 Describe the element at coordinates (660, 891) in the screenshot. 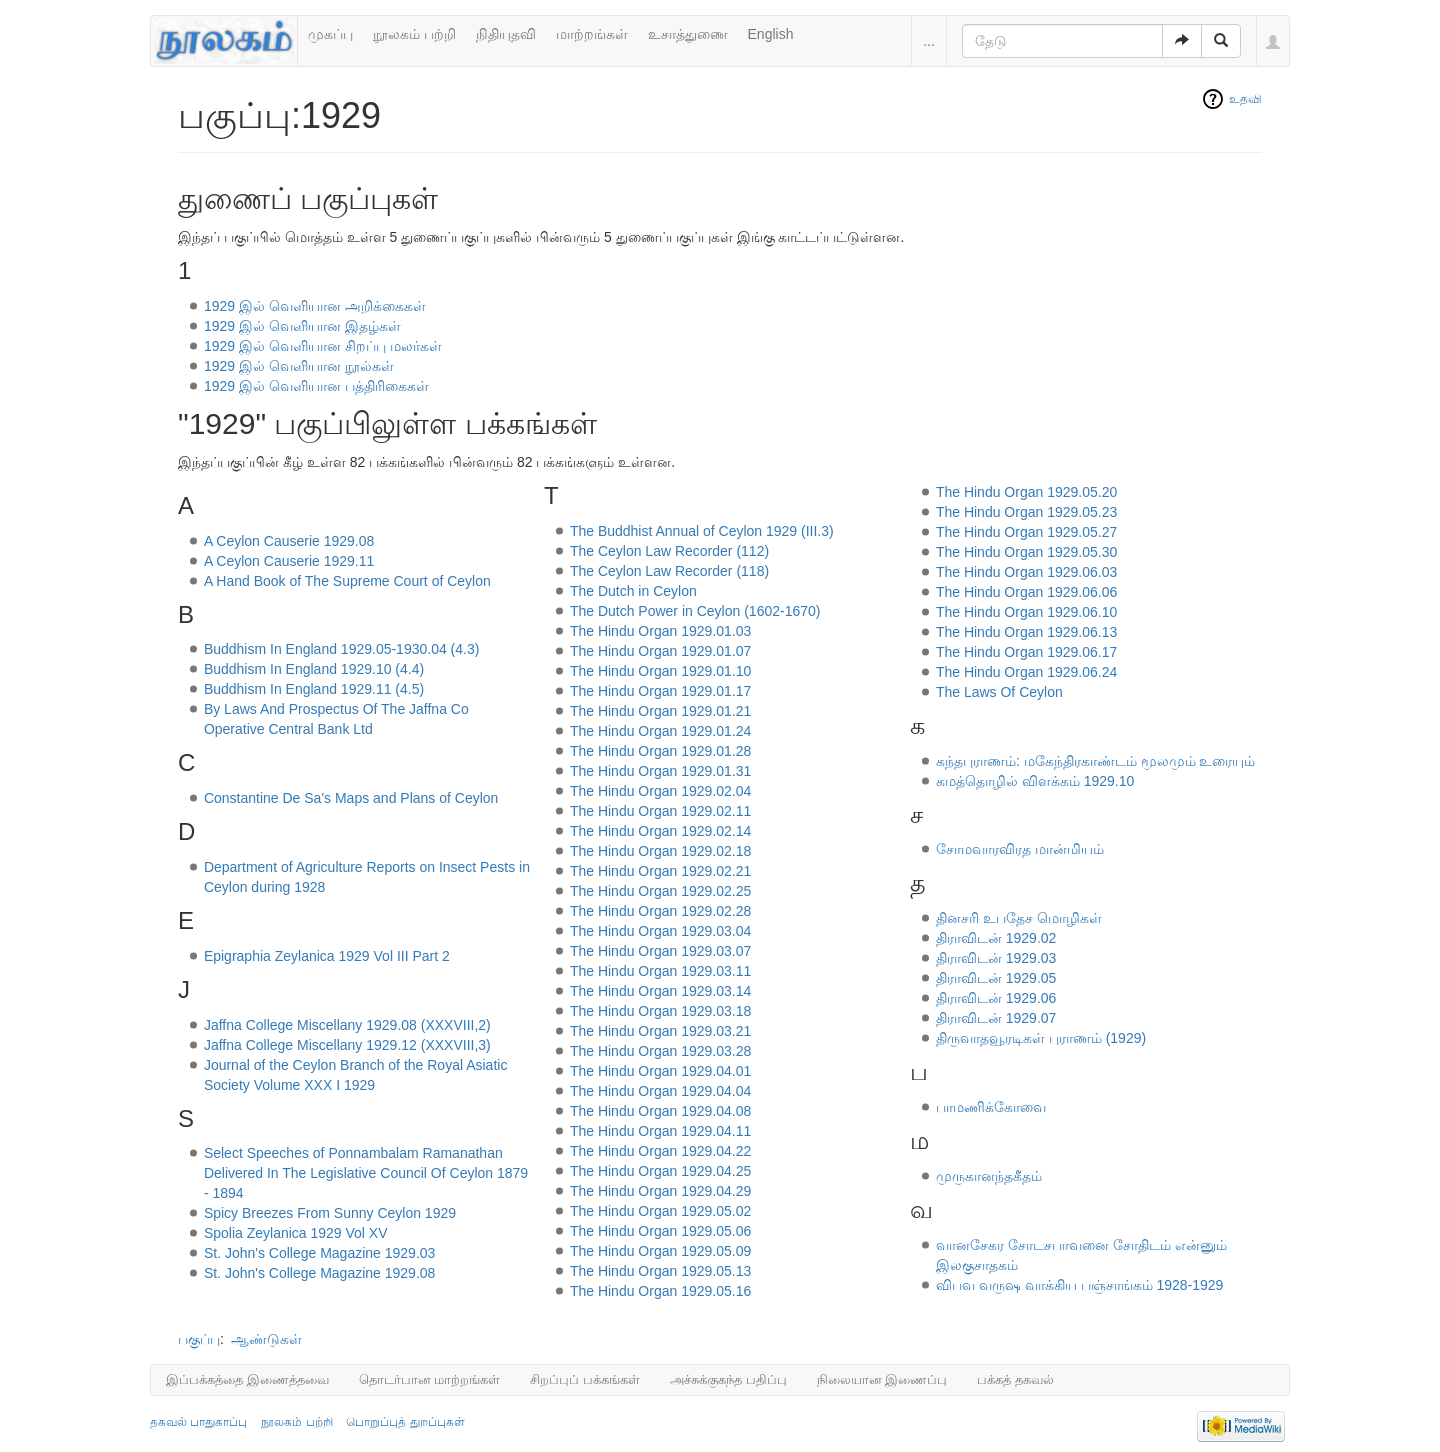

I see `The Hindu Organ 1929.02.25` at that location.